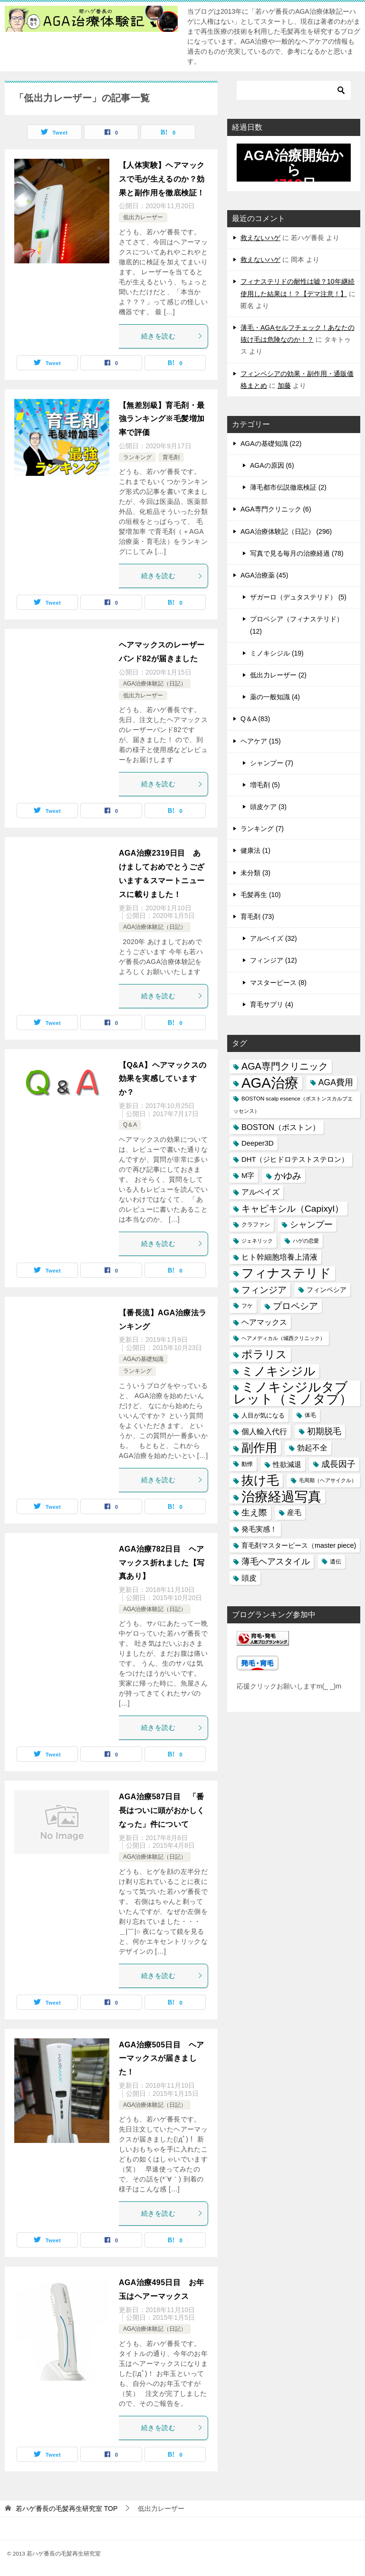  I want to click on 写真で見る毎月の治療経過 (78), so click(297, 553).